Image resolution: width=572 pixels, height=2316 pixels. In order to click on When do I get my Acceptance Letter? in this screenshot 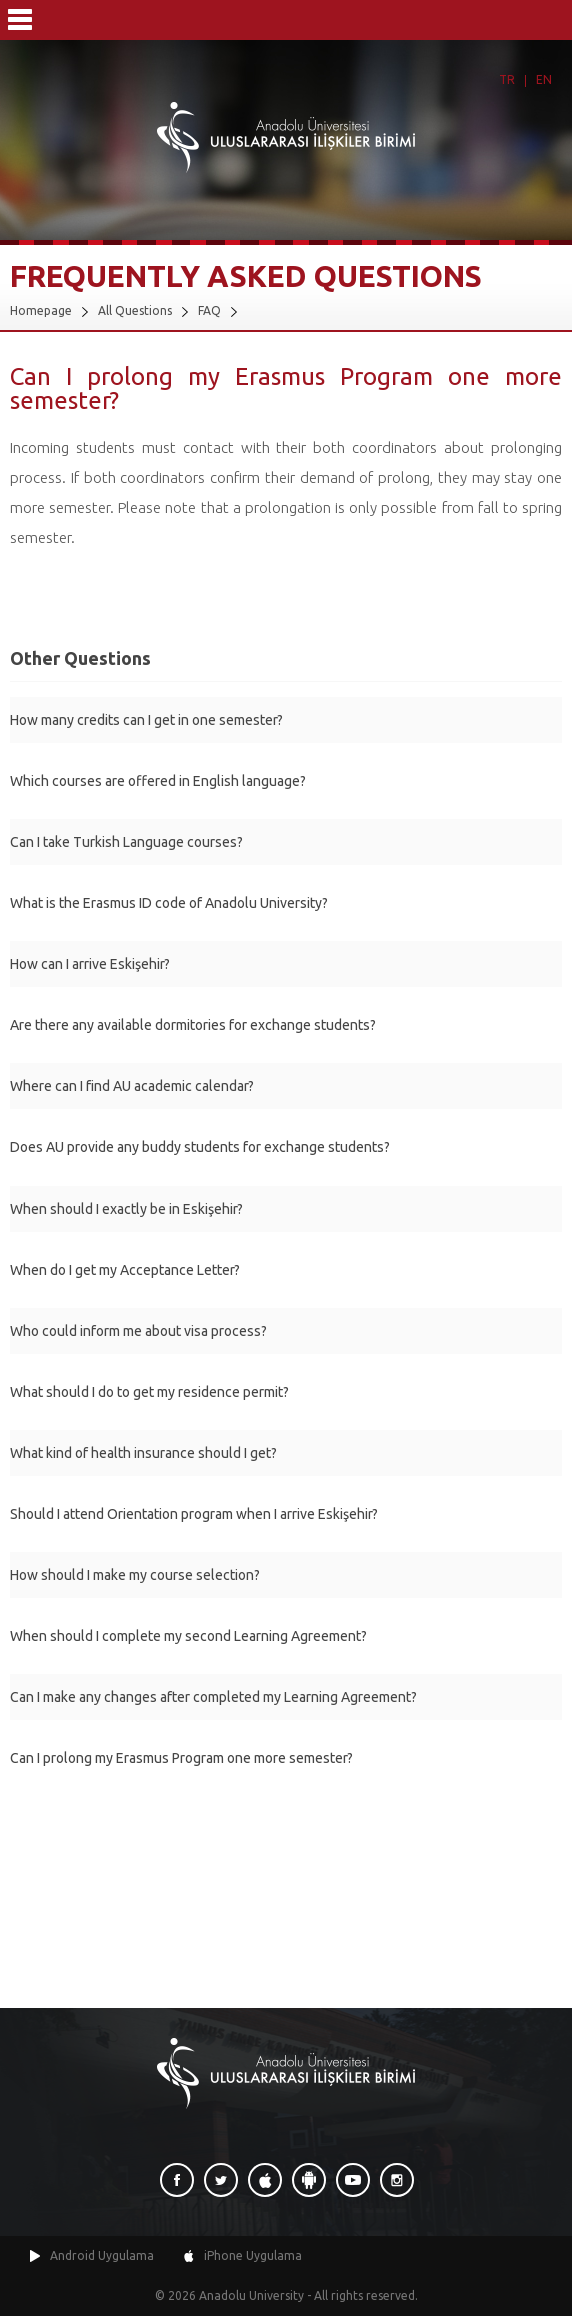, I will do `click(125, 1270)`.